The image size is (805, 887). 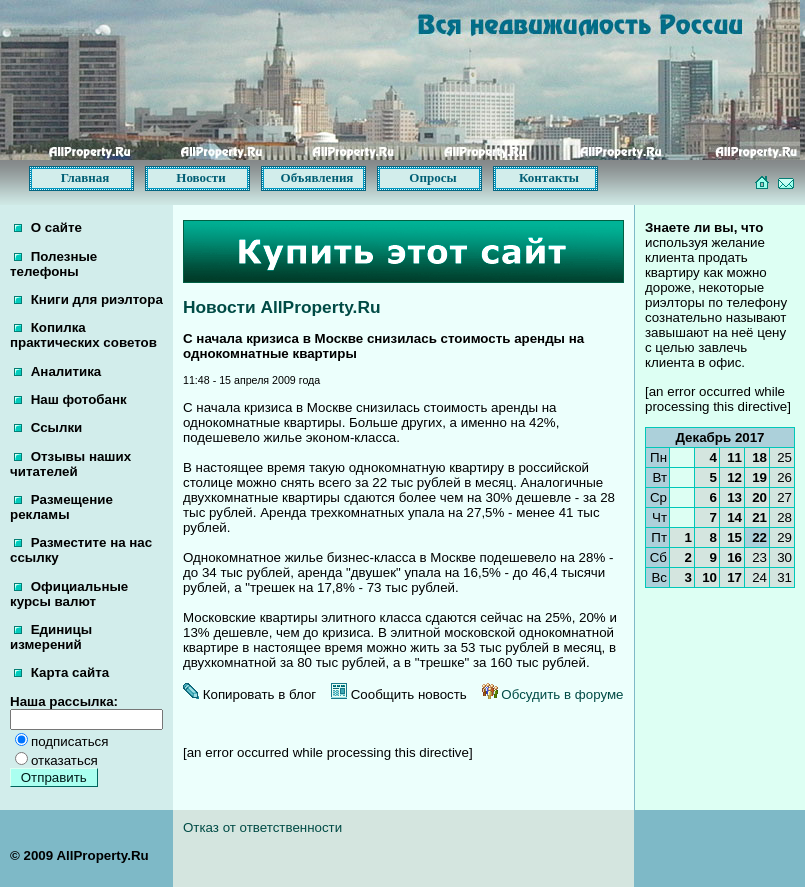 What do you see at coordinates (432, 177) in the screenshot?
I see `Опросы` at bounding box center [432, 177].